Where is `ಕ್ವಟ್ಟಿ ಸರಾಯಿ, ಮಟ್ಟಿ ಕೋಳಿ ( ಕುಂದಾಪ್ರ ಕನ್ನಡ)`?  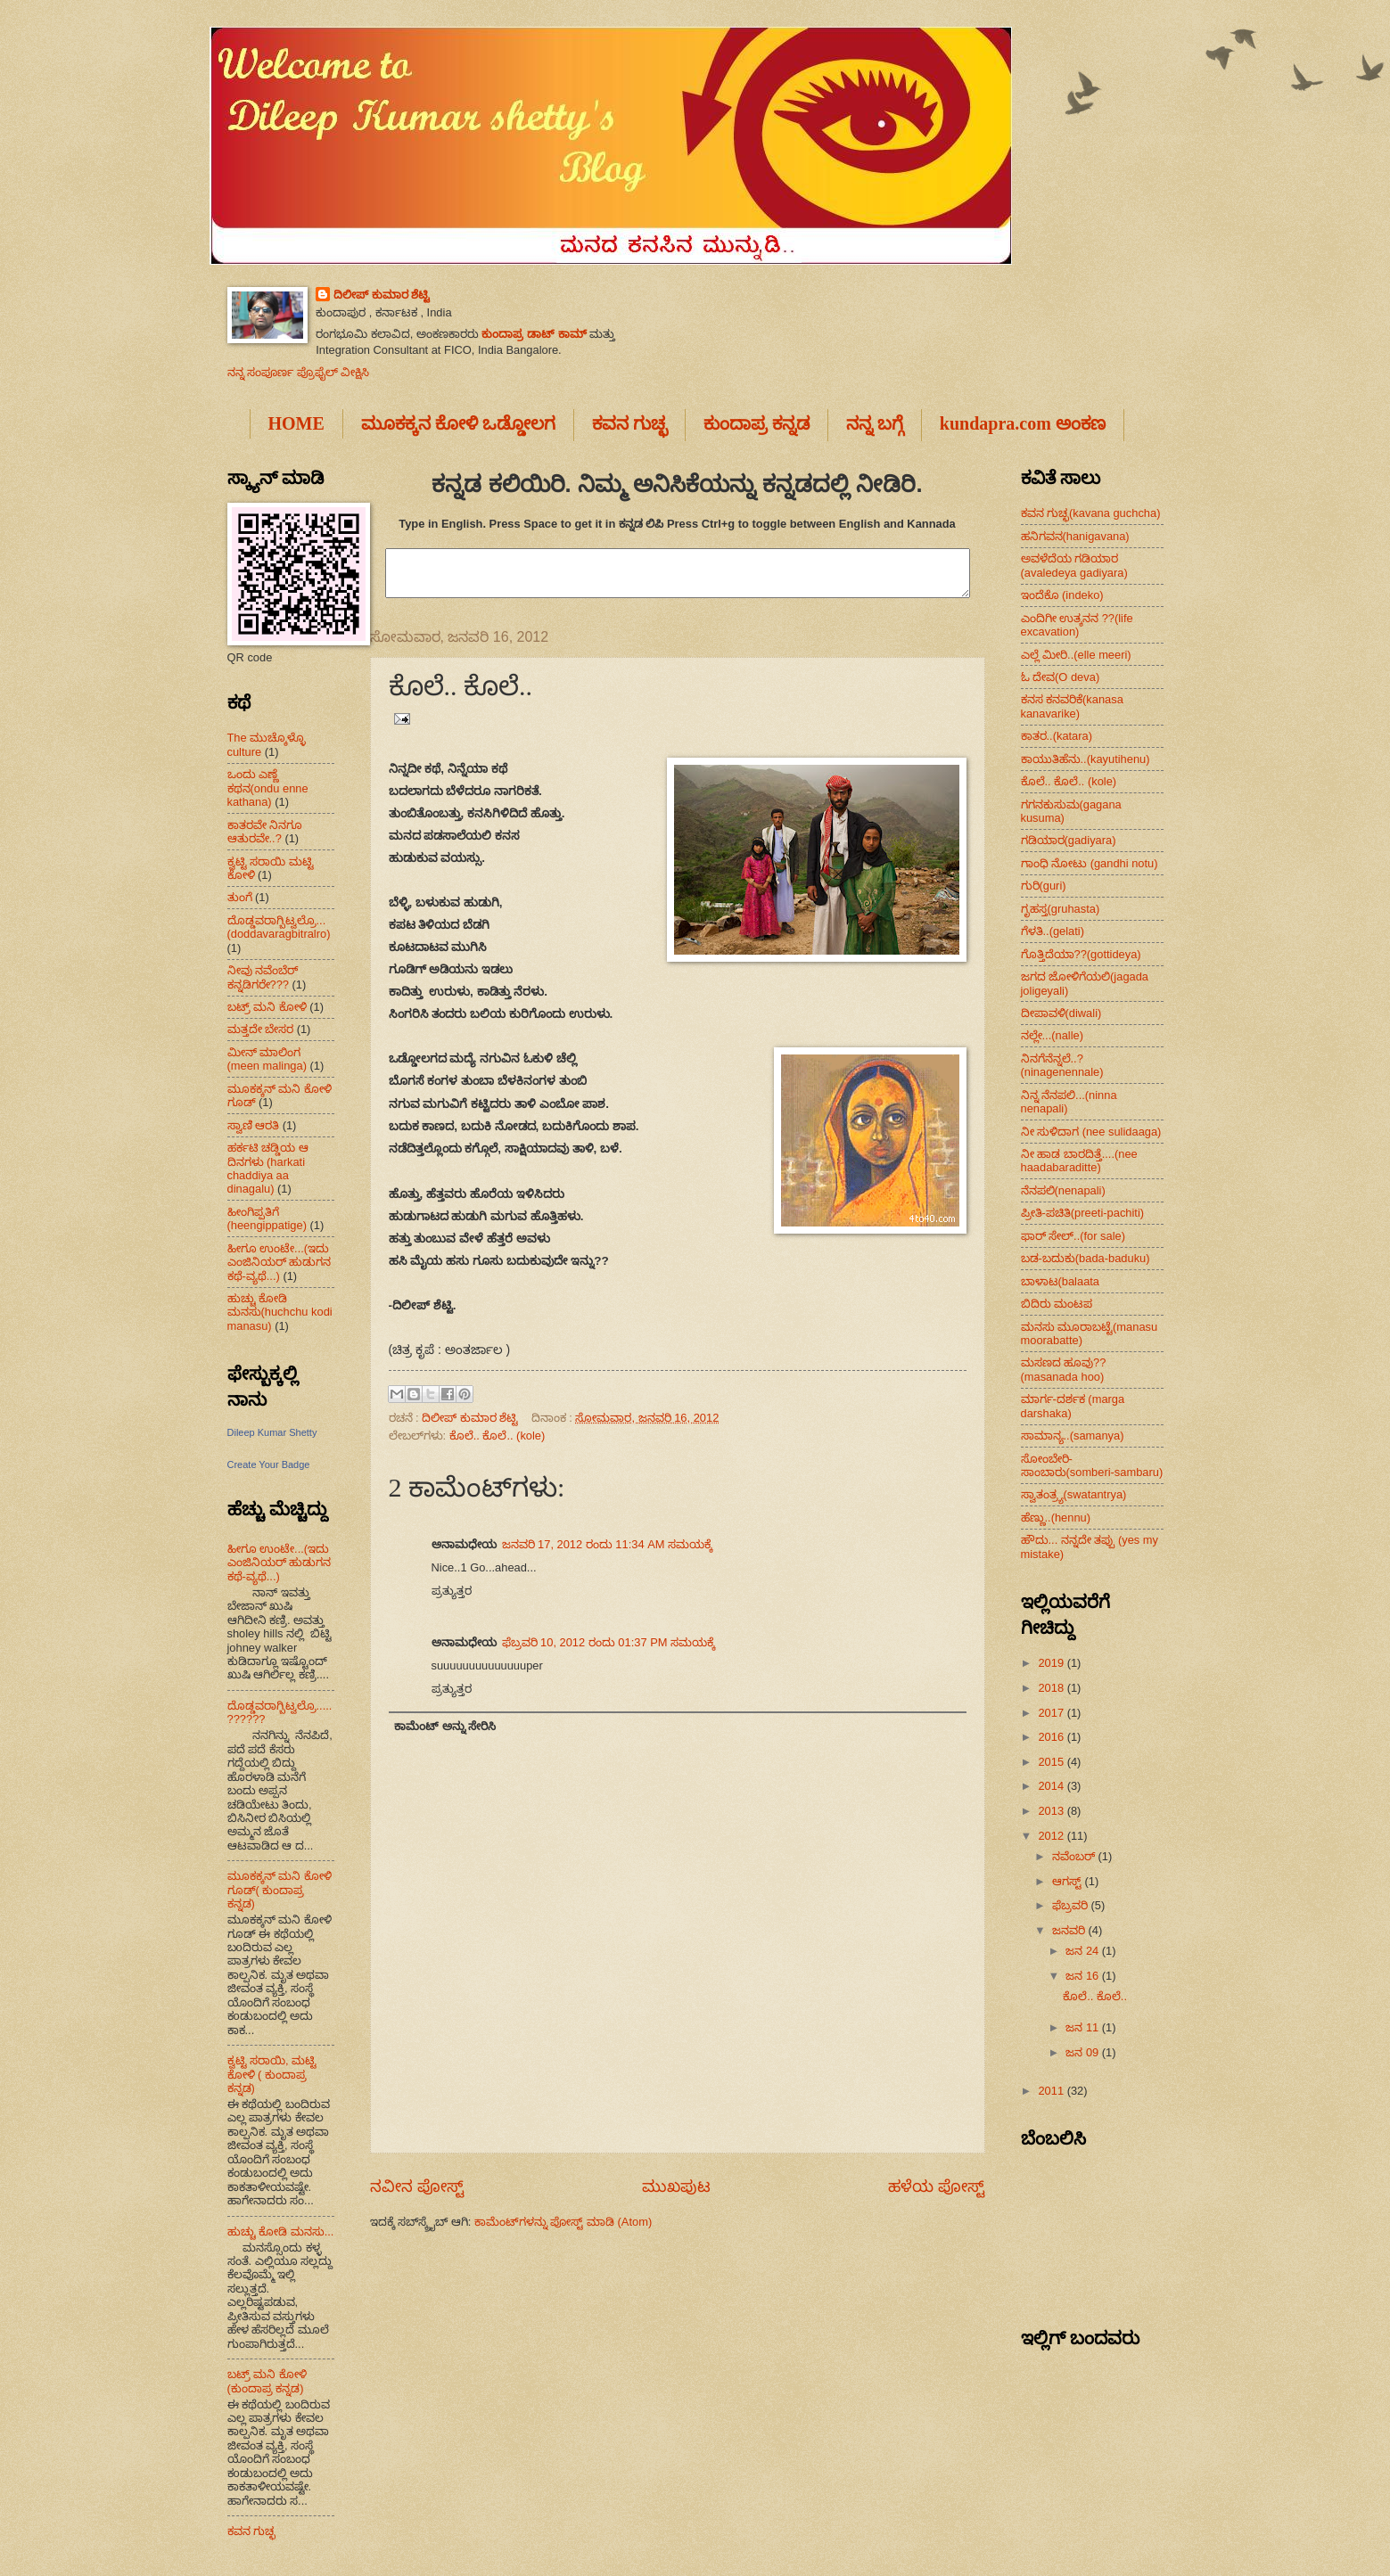 ಕ್ವಟ್ಟಿ ಸರಾಯಿ, ಮಟ್ಟಿ ಕೋಳಿ ( ಕುಂದಾಪ್ರ ಕನ್ನಡ) is located at coordinates (272, 2074).